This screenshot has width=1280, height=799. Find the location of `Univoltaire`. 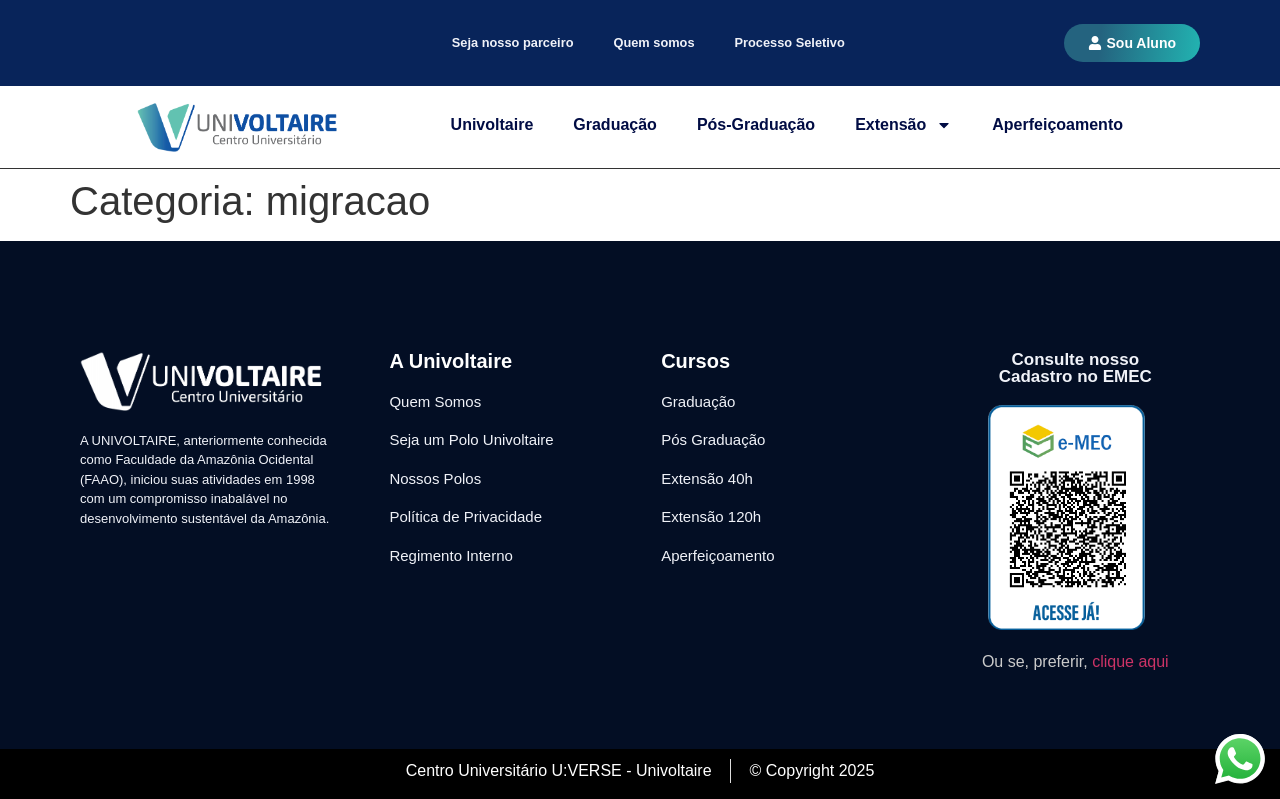

Univoltaire is located at coordinates (492, 124).